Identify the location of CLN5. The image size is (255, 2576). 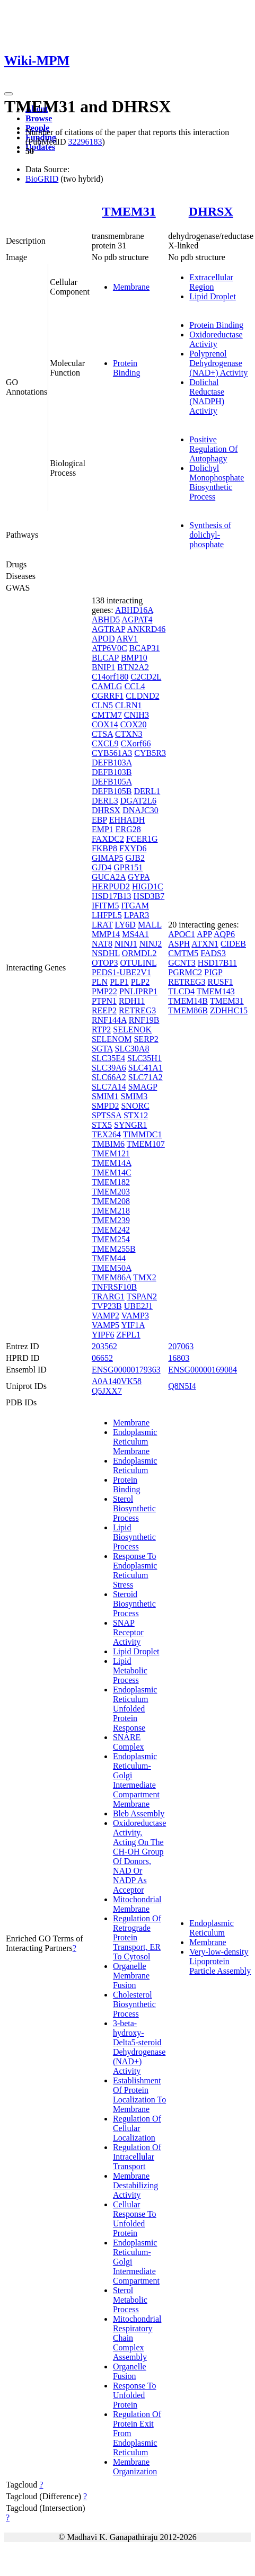
(102, 705).